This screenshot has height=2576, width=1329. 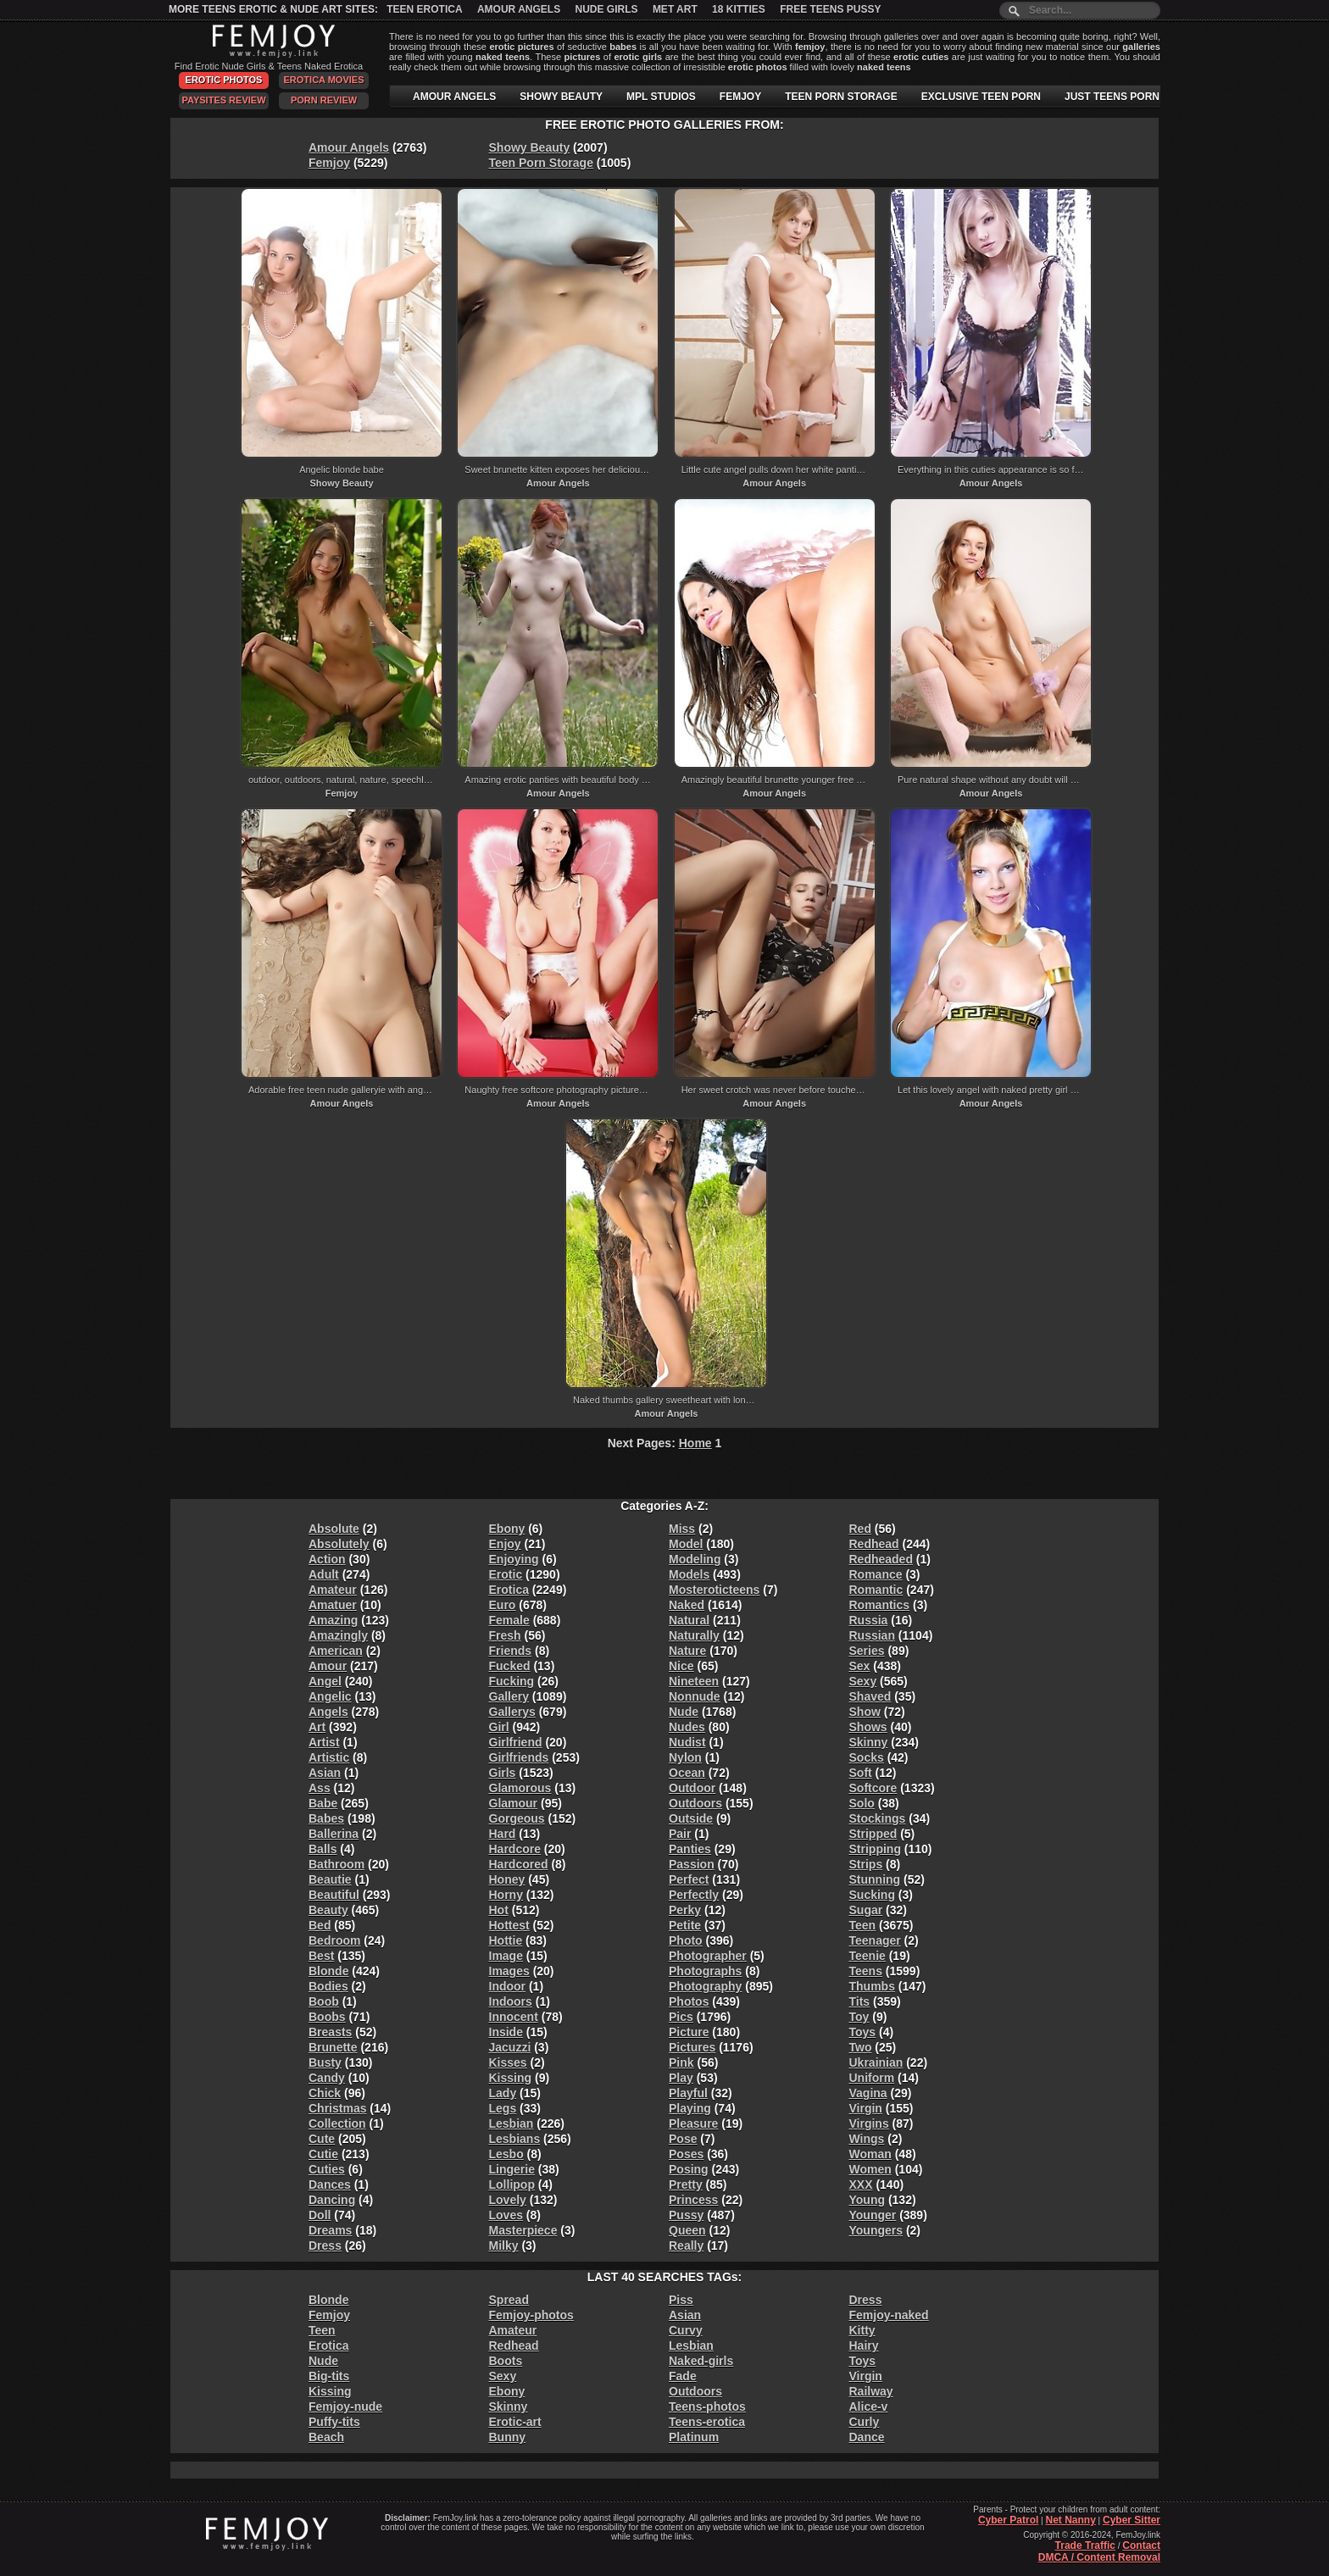 What do you see at coordinates (326, 2437) in the screenshot?
I see `Beach` at bounding box center [326, 2437].